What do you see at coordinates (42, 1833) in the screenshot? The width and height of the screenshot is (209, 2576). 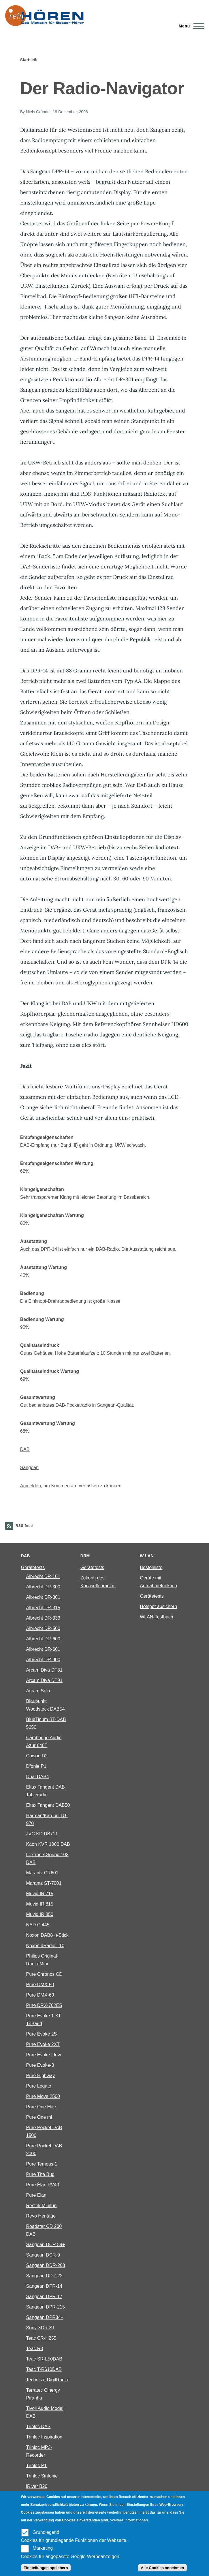 I see `JVC KD DB711` at bounding box center [42, 1833].